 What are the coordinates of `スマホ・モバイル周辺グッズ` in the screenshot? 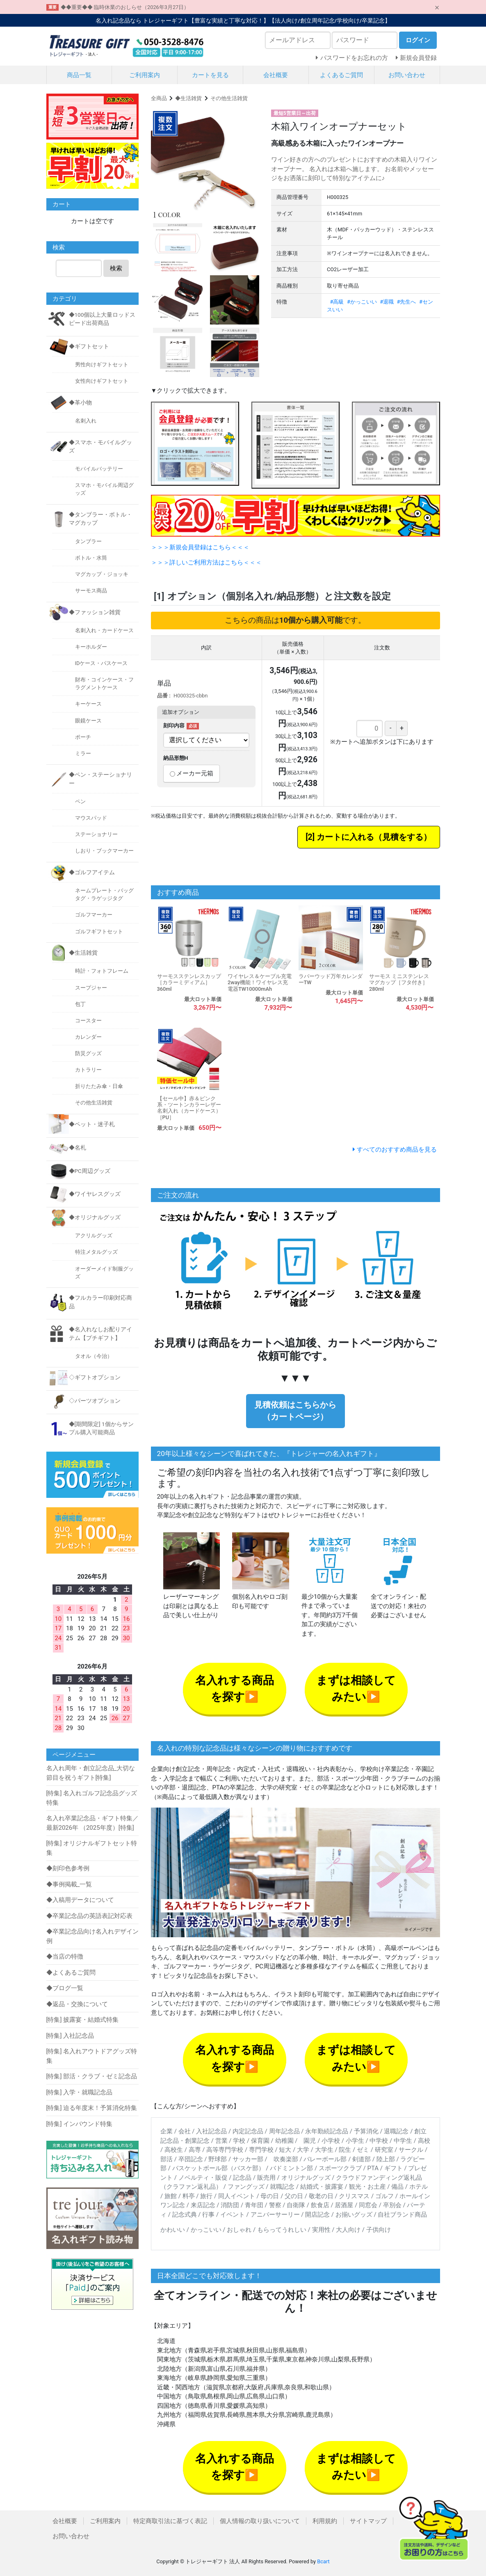 It's located at (104, 489).